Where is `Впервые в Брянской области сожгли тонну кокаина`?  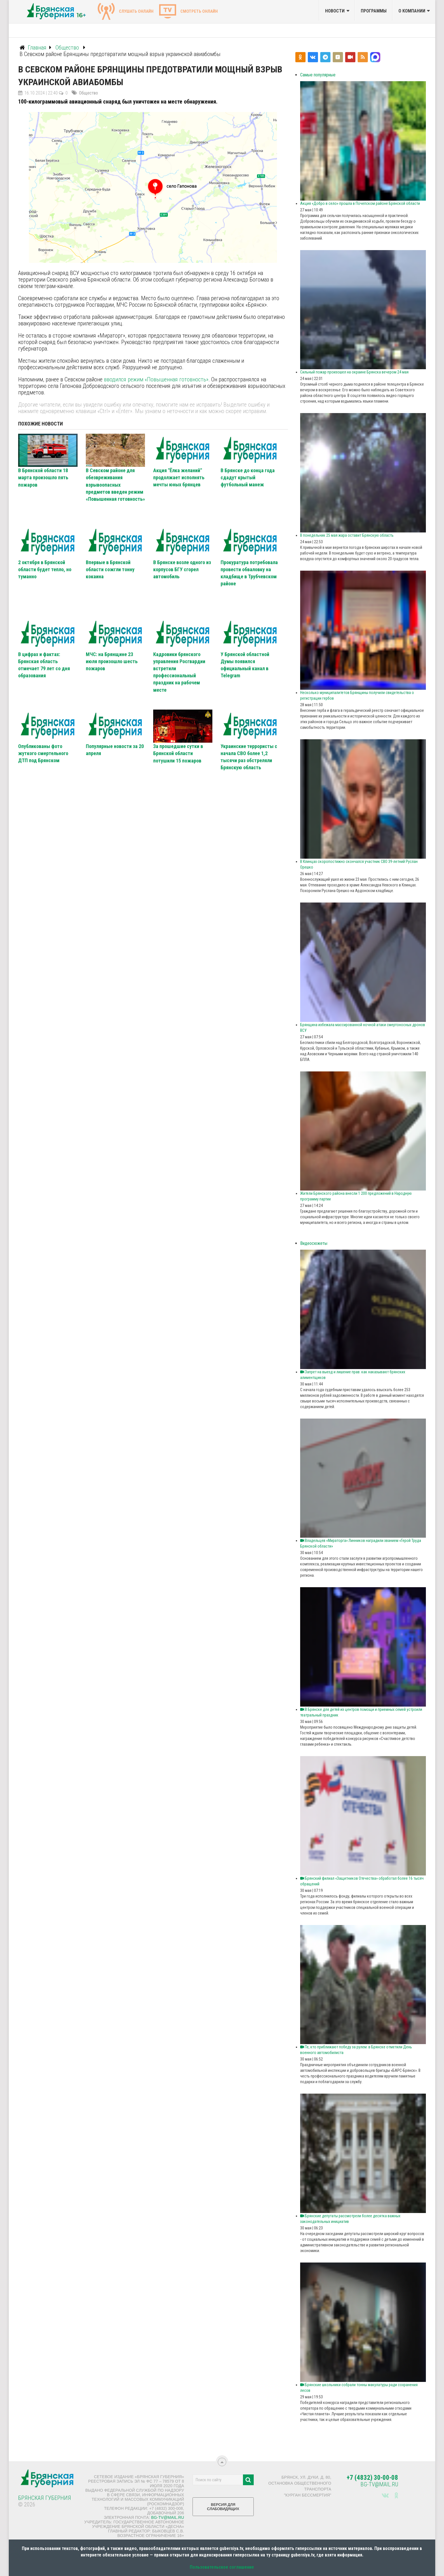
Впервые в Брянской области сожгли тонну кокаина is located at coordinates (110, 569).